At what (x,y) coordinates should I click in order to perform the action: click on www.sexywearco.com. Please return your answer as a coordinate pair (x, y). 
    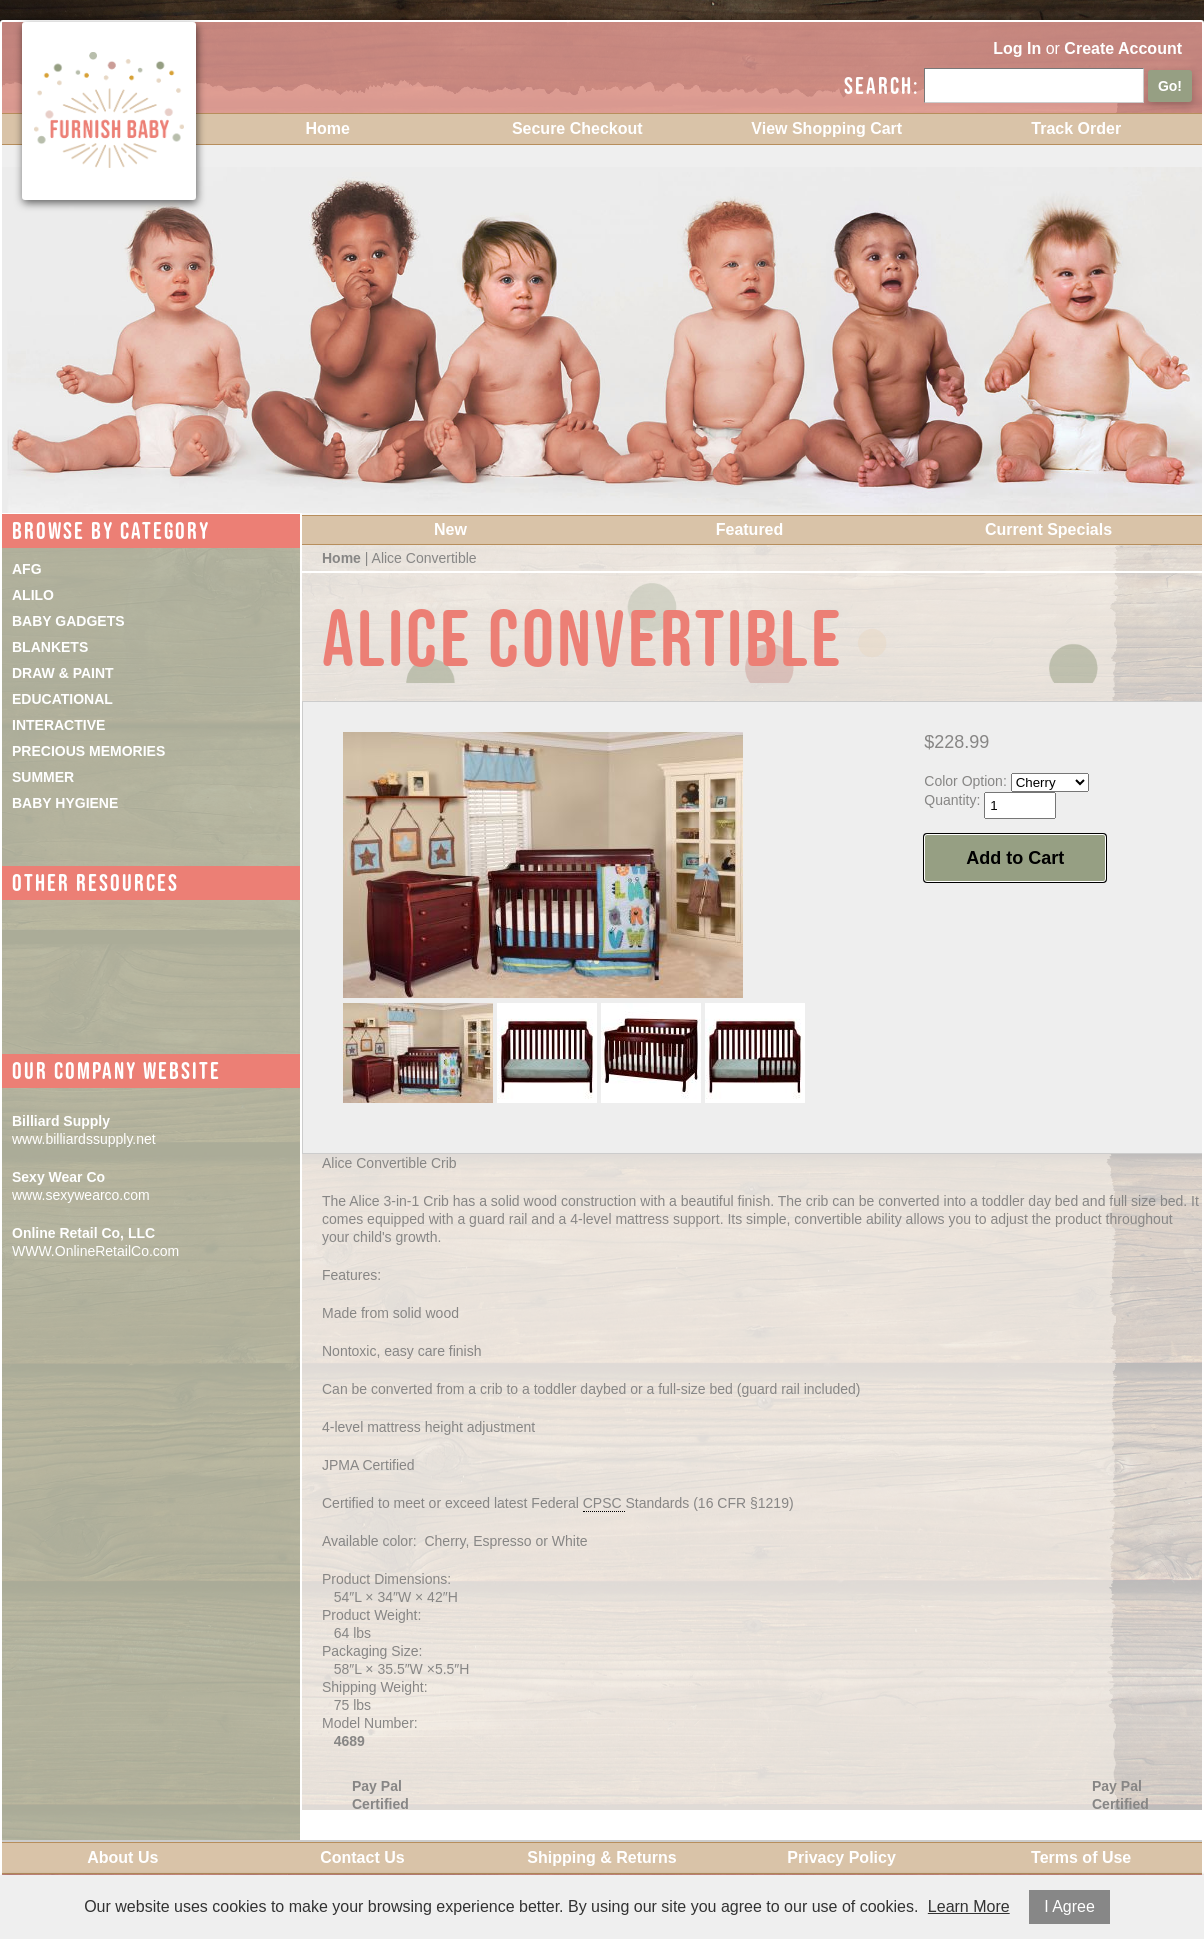
    Looking at the image, I should click on (81, 1195).